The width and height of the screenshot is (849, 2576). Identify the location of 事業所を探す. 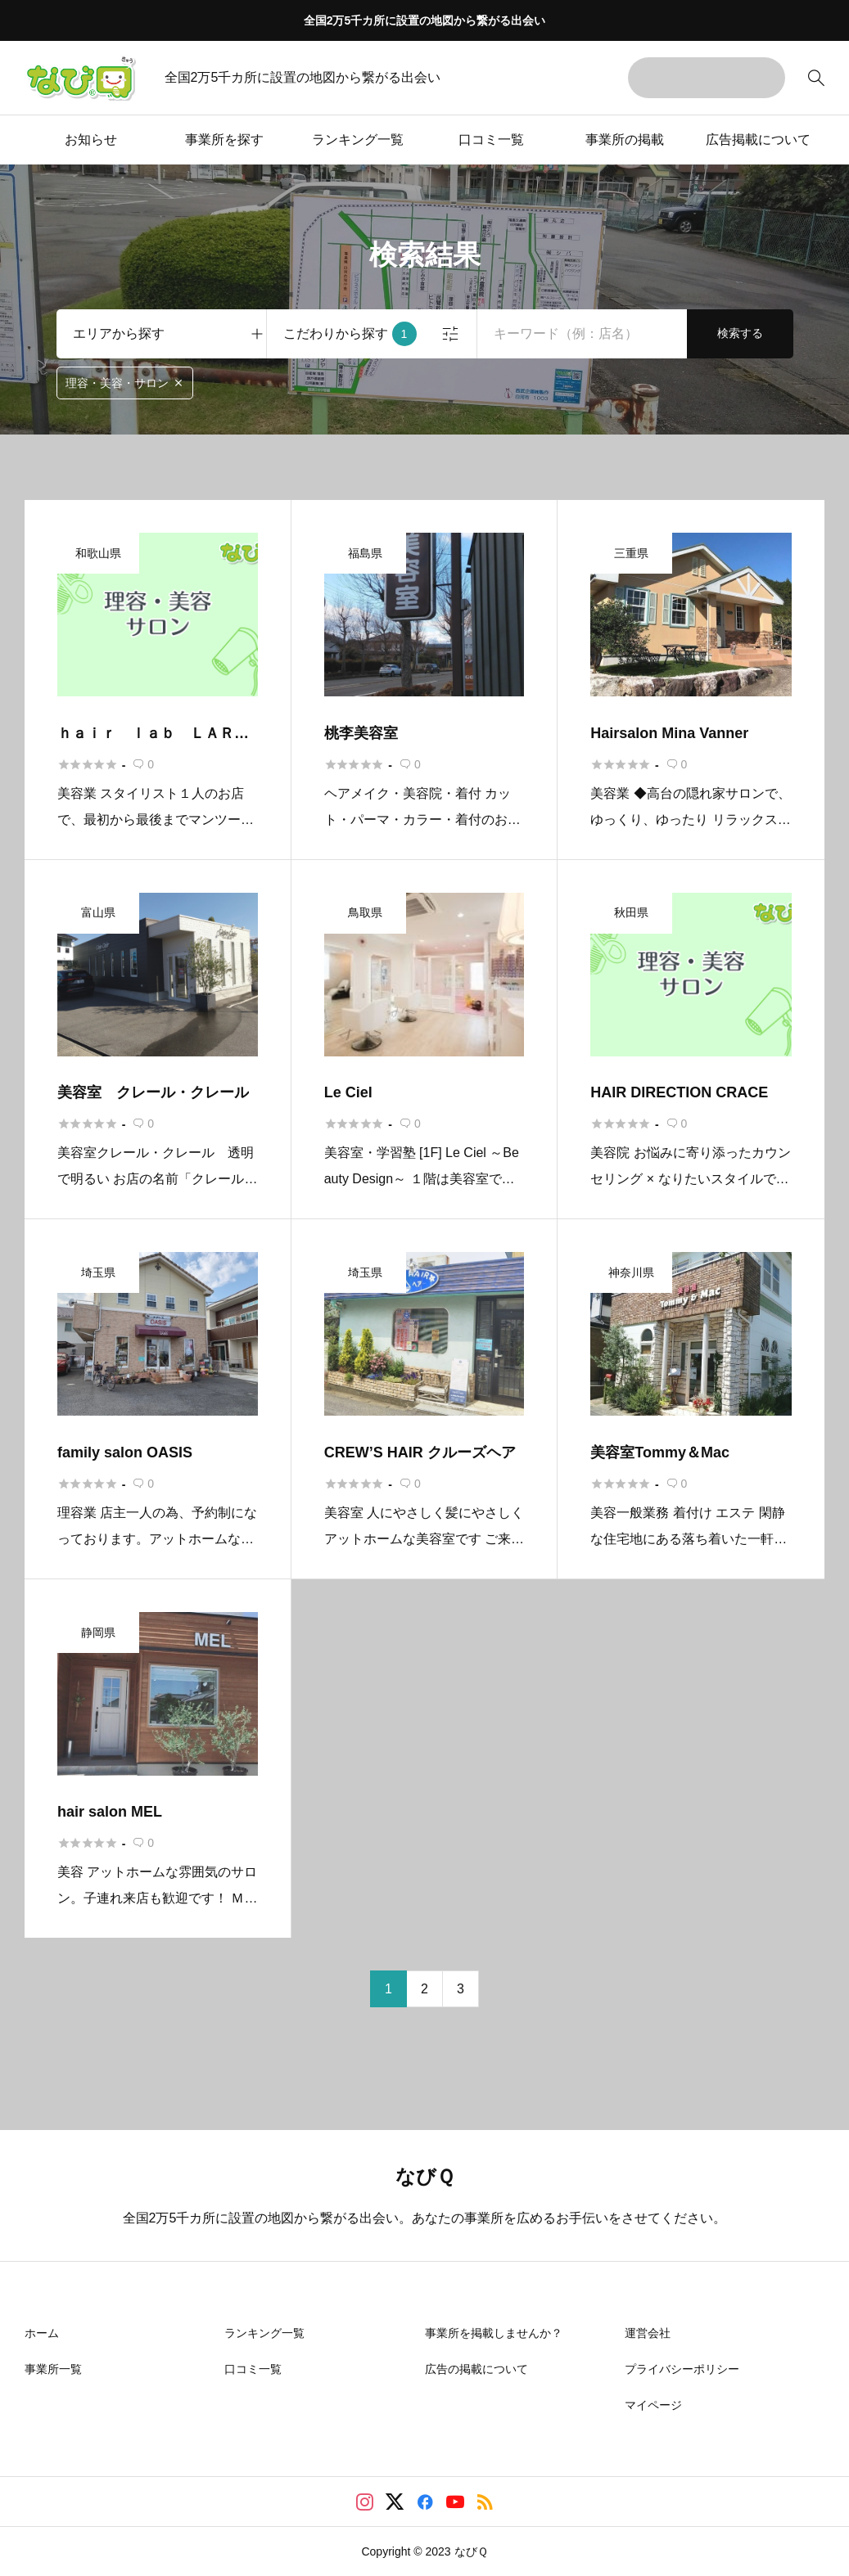
(224, 139).